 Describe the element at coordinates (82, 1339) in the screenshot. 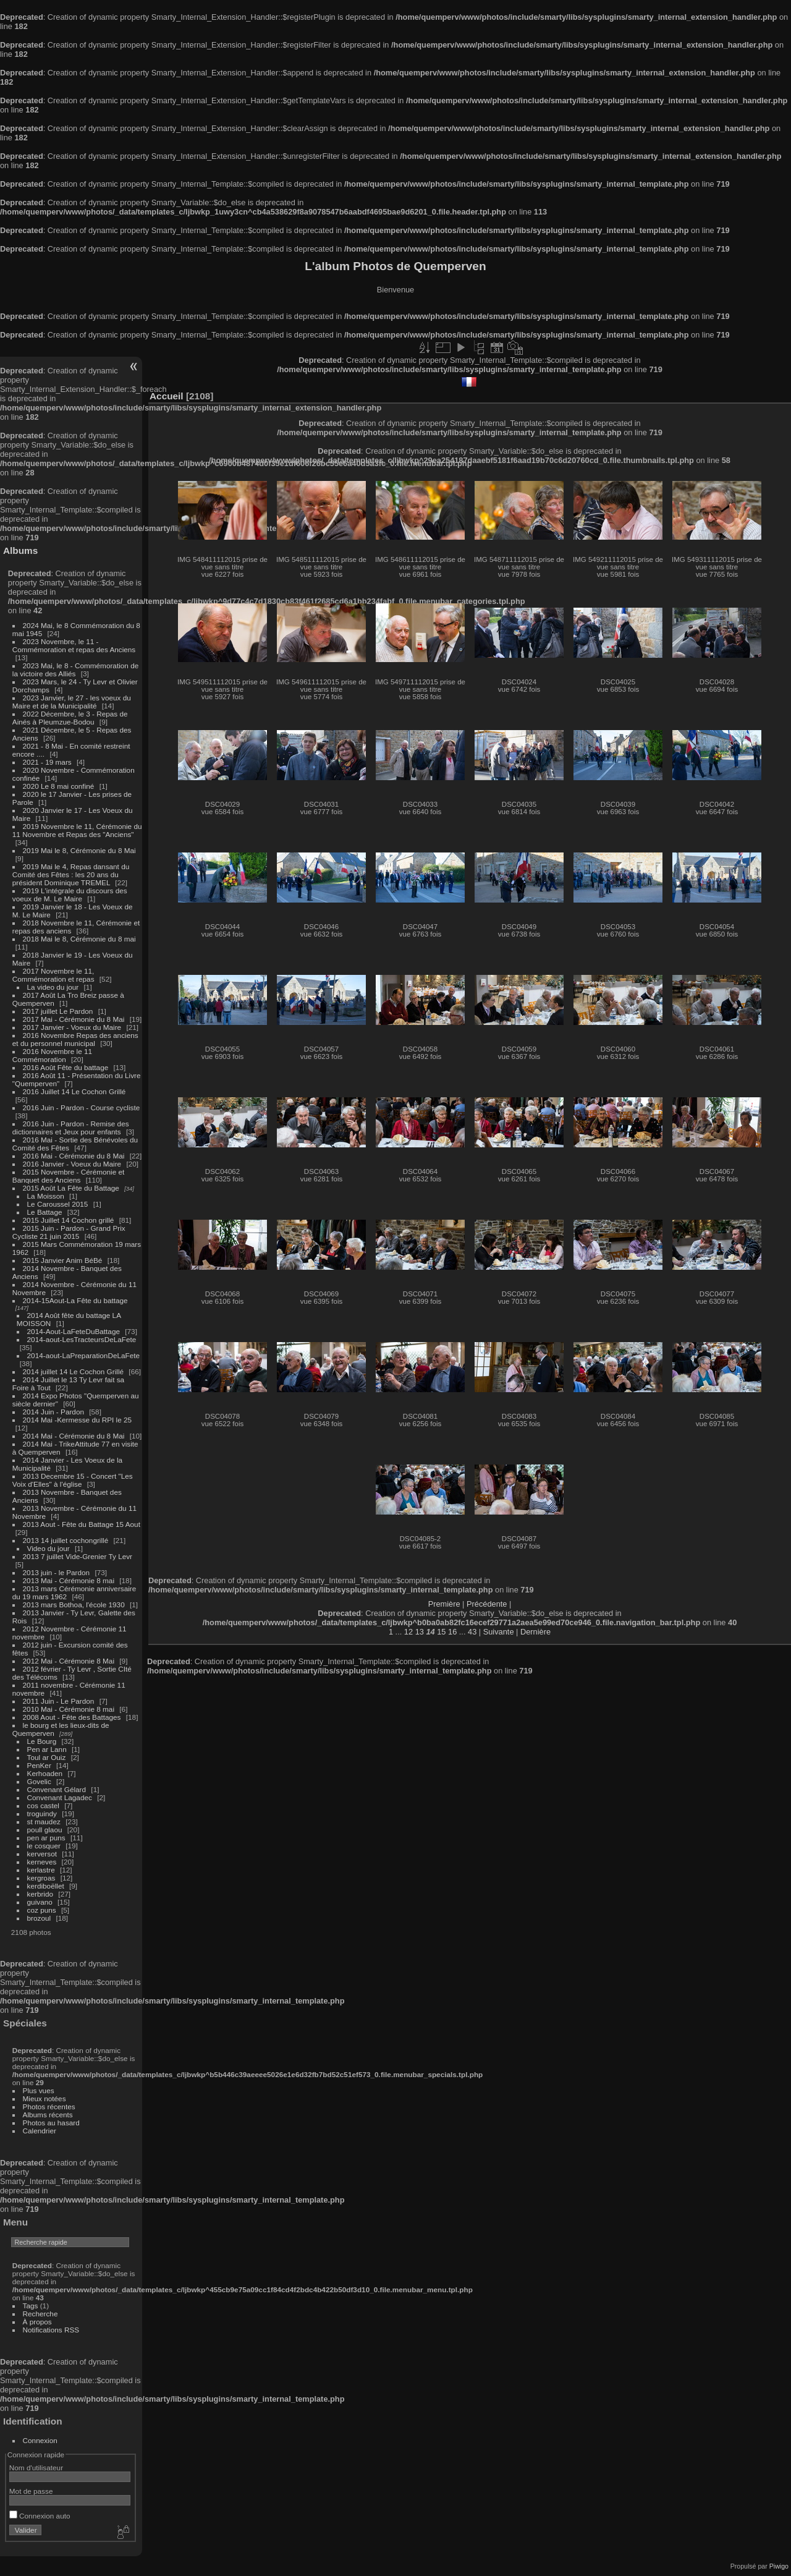

I see `2014-aout-LesTracteursDeLaFete` at that location.